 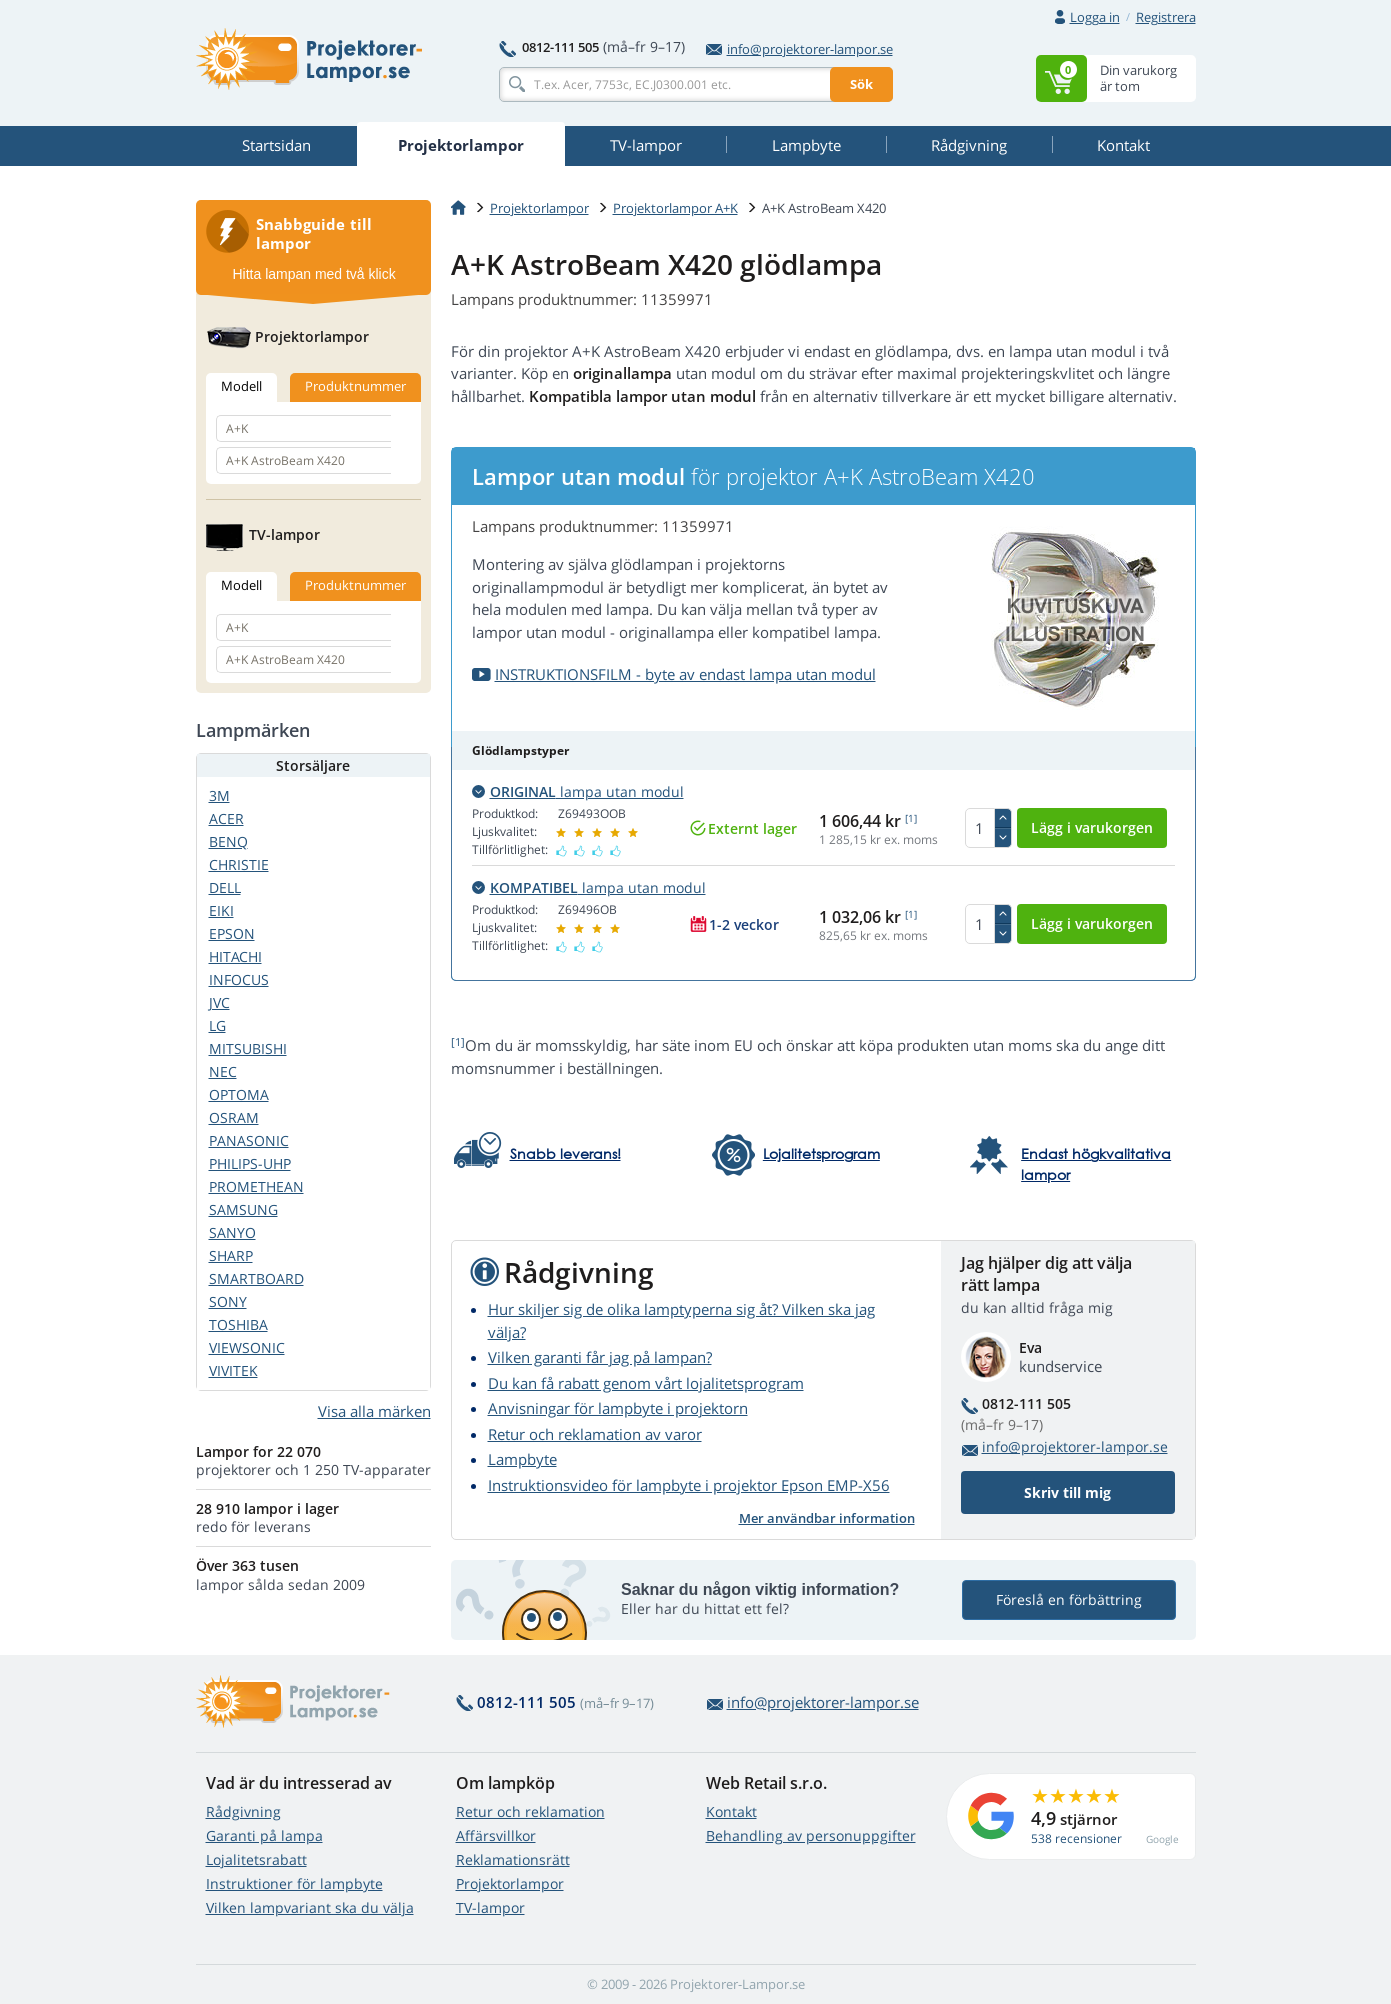 I want to click on NEC, so click(x=223, y=1071).